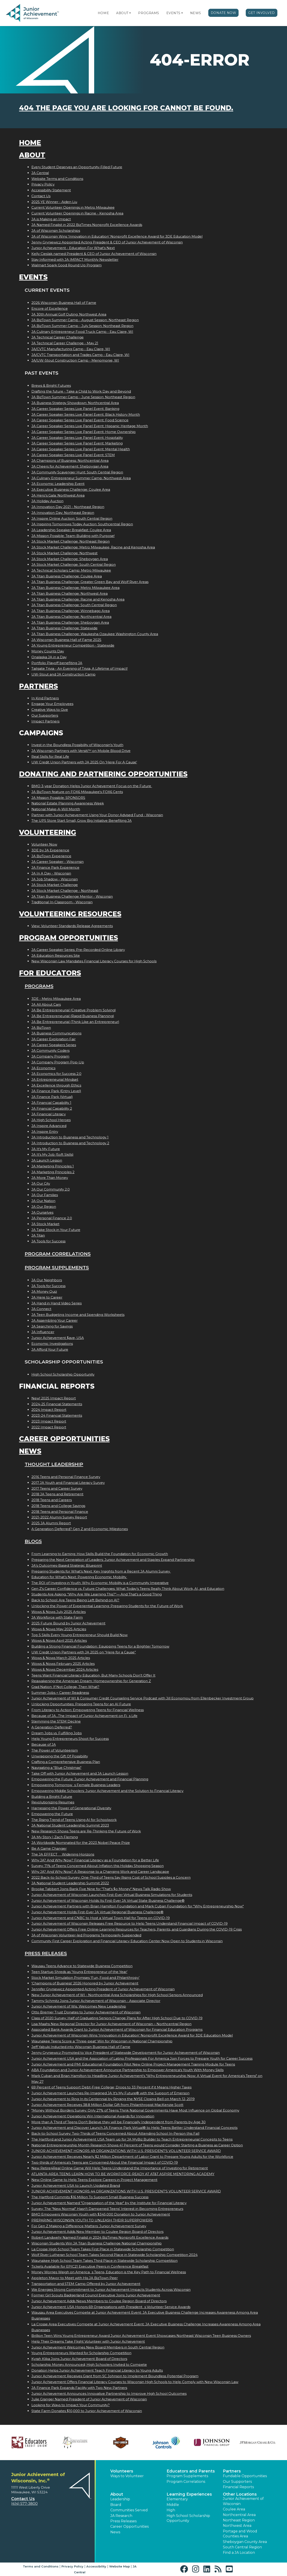  I want to click on 'Champions of Business' 2026 Honored by Junior Achievement, so click(84, 1983).